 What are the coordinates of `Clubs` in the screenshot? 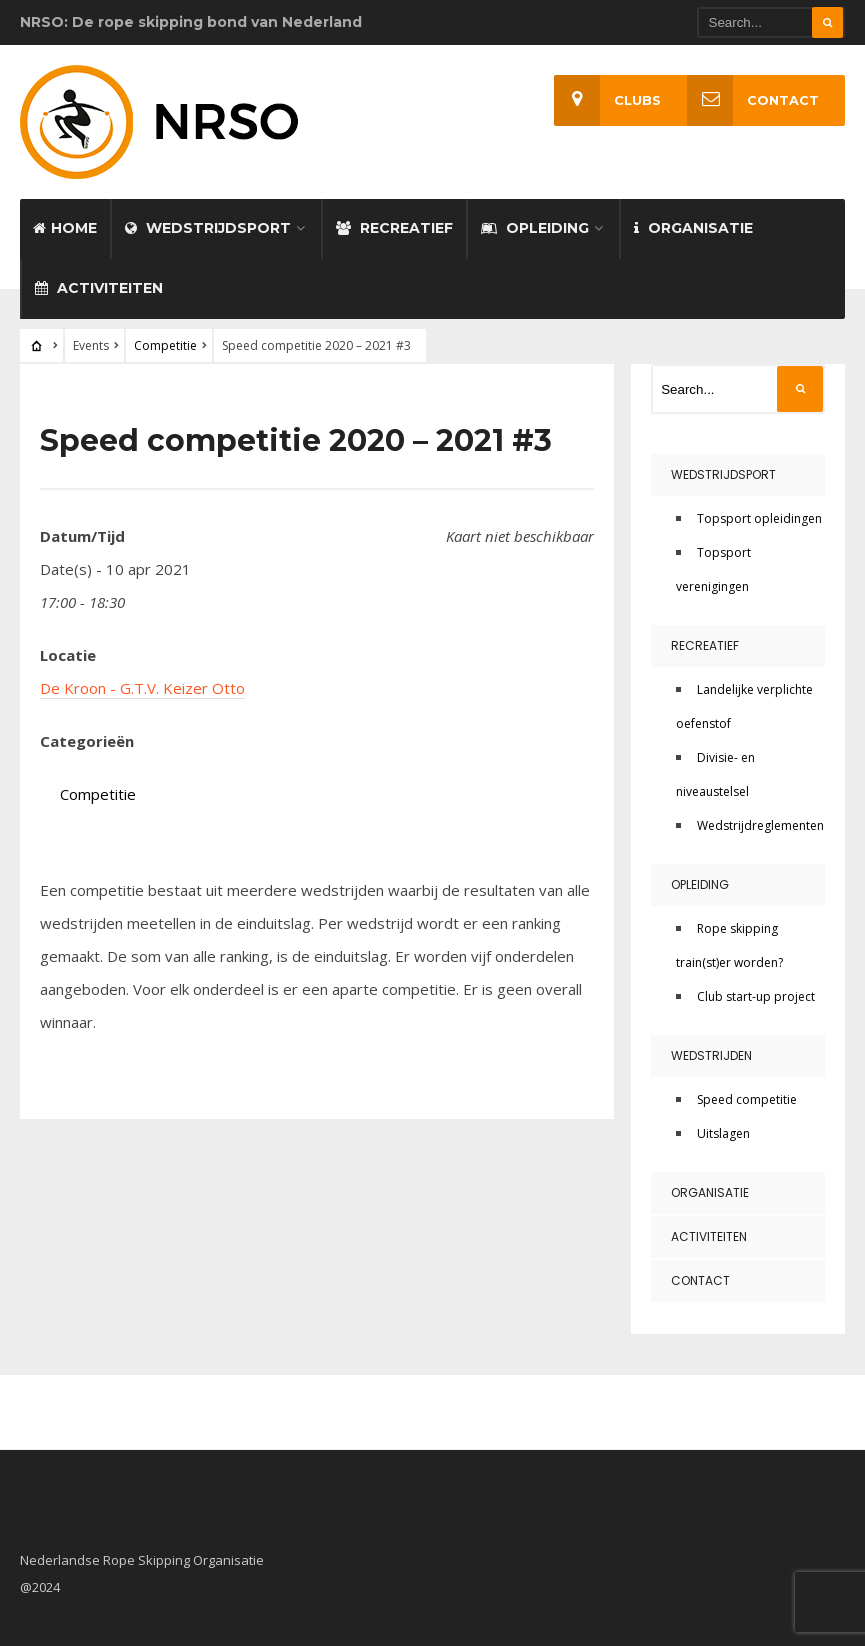 It's located at (607, 100).